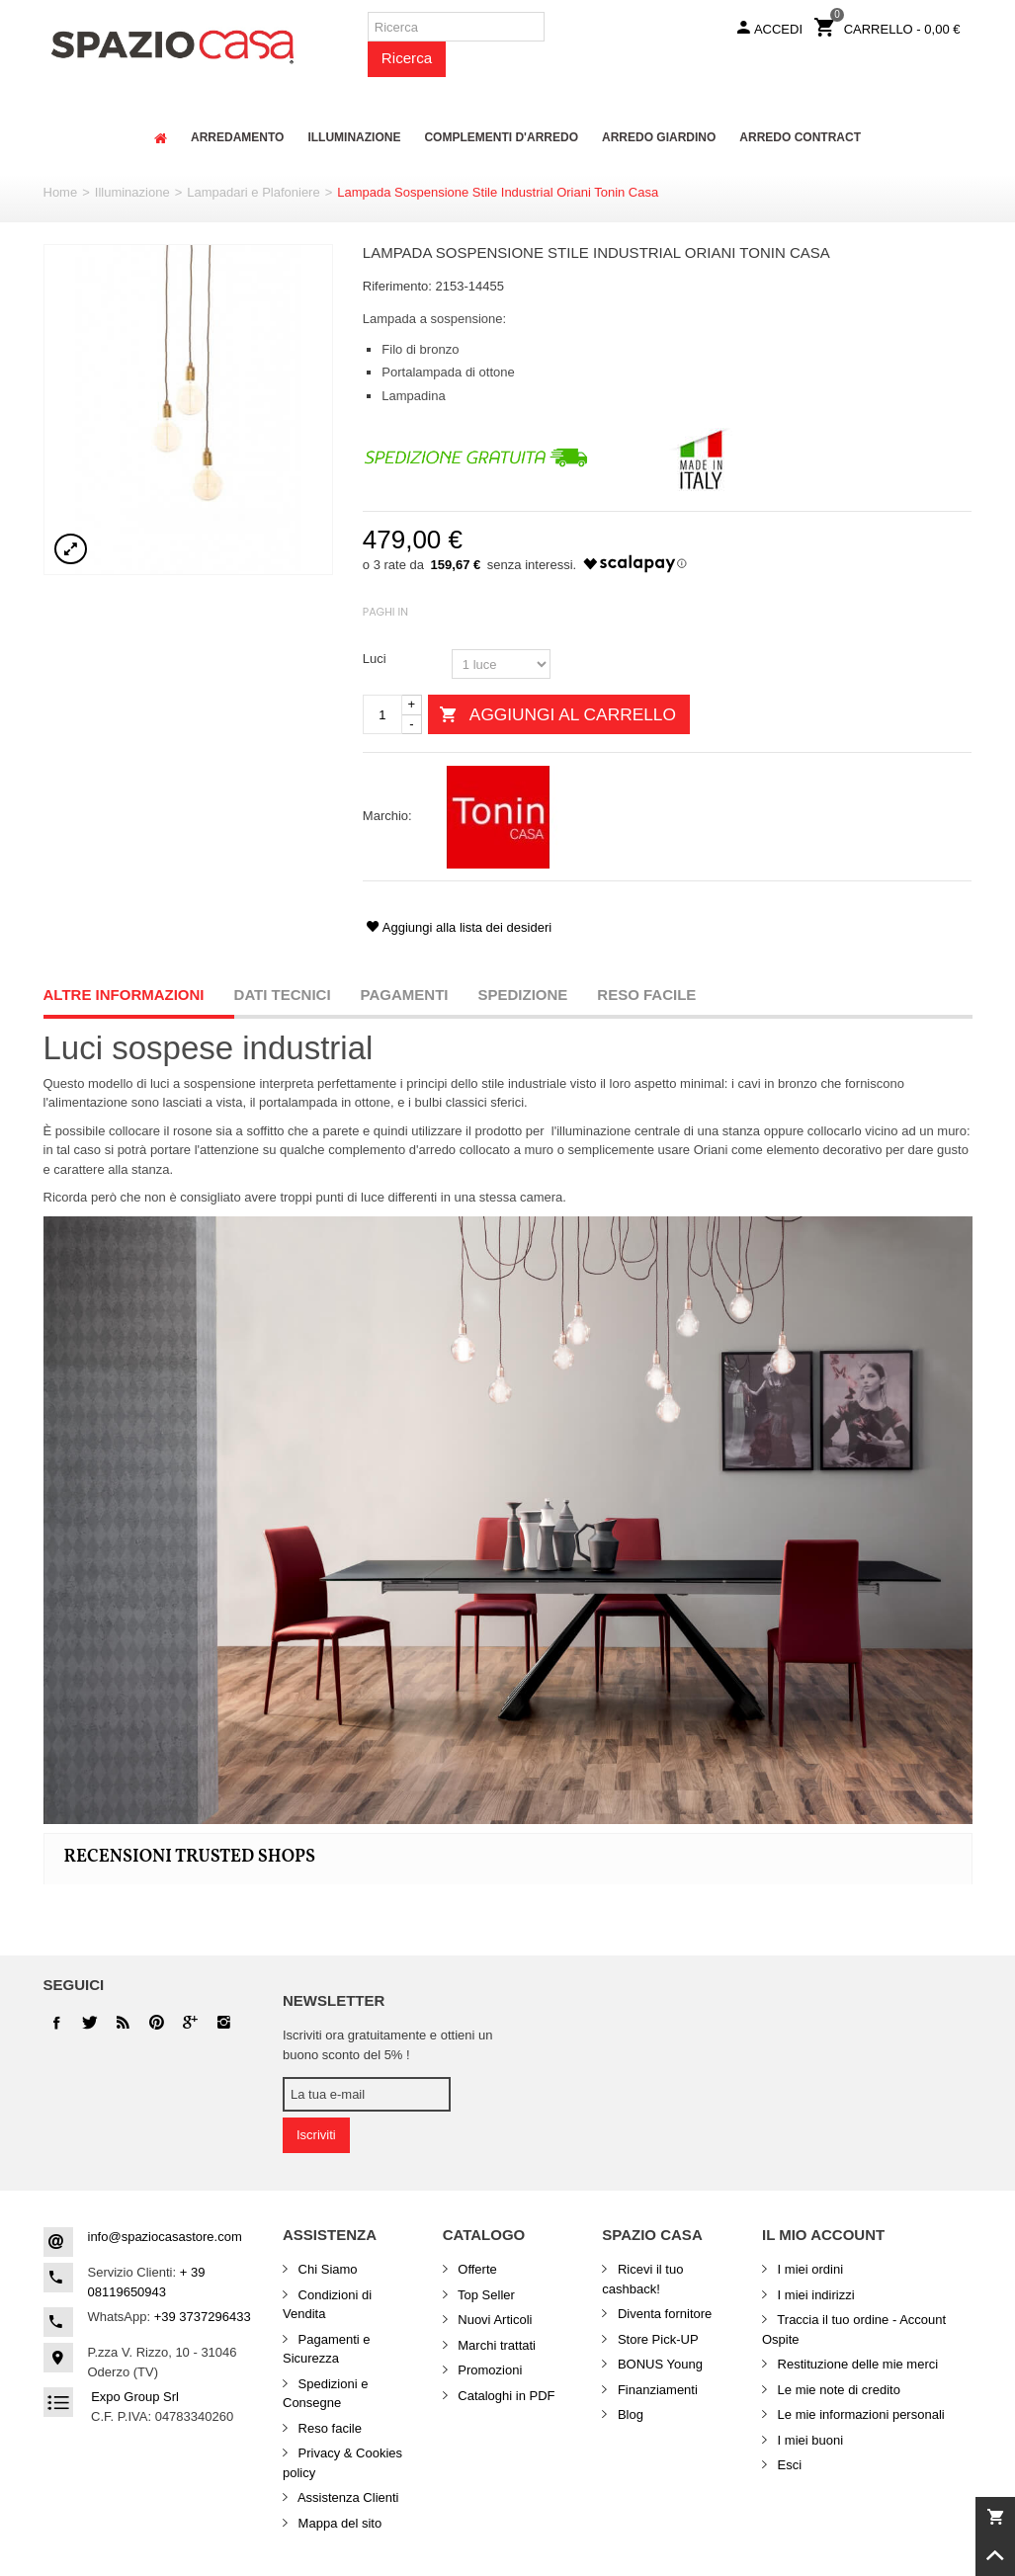 This screenshot has width=1015, height=2576. What do you see at coordinates (837, 2389) in the screenshot?
I see `Le mie note di credito` at bounding box center [837, 2389].